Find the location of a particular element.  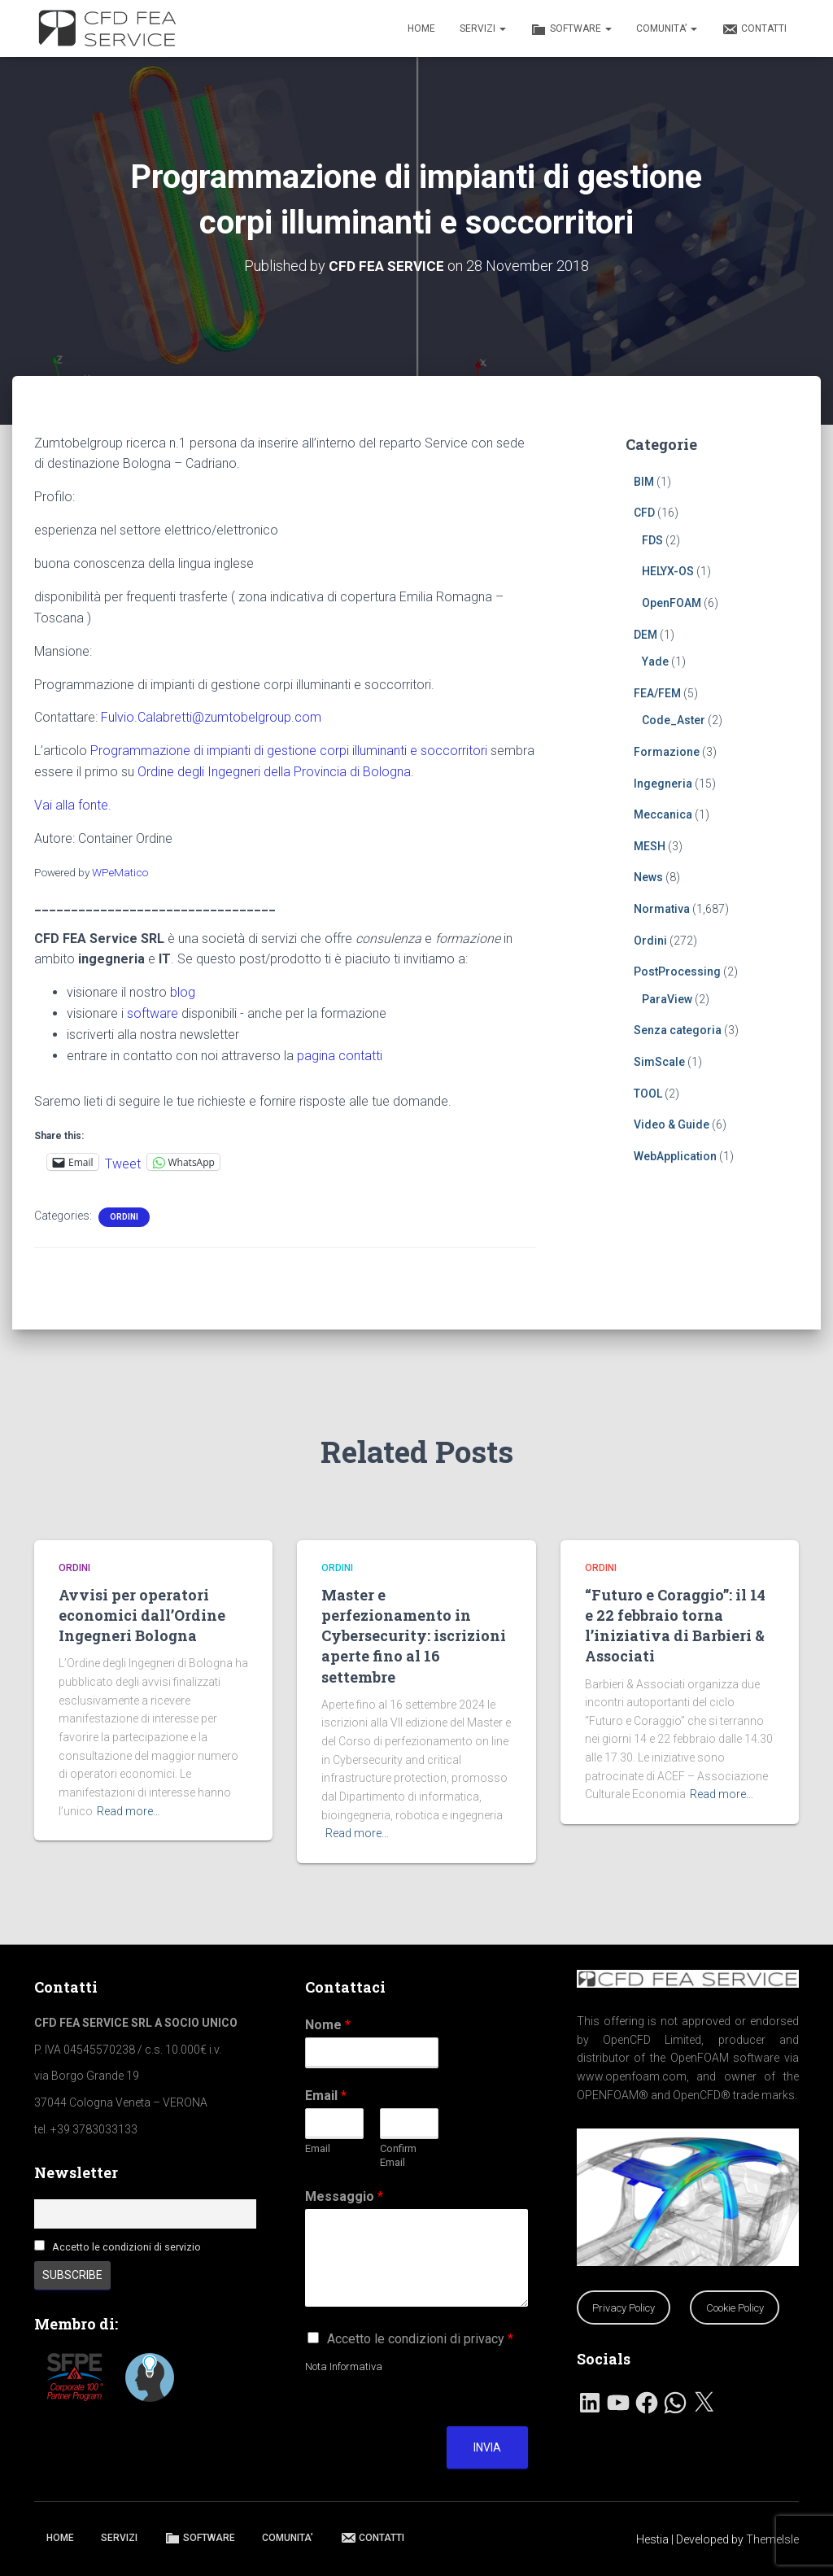

Yade is located at coordinates (655, 661).